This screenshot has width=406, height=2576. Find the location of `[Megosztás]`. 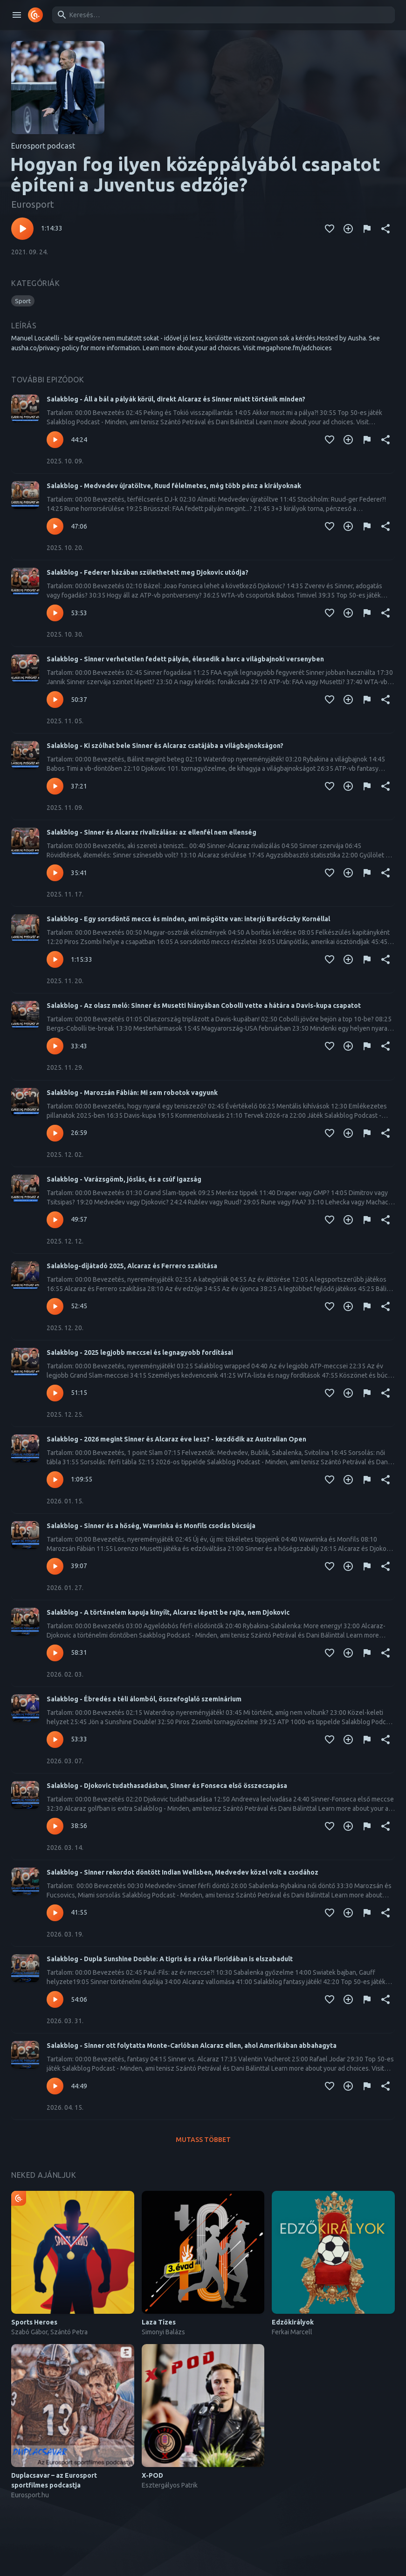

[Megosztás] is located at coordinates (385, 228).